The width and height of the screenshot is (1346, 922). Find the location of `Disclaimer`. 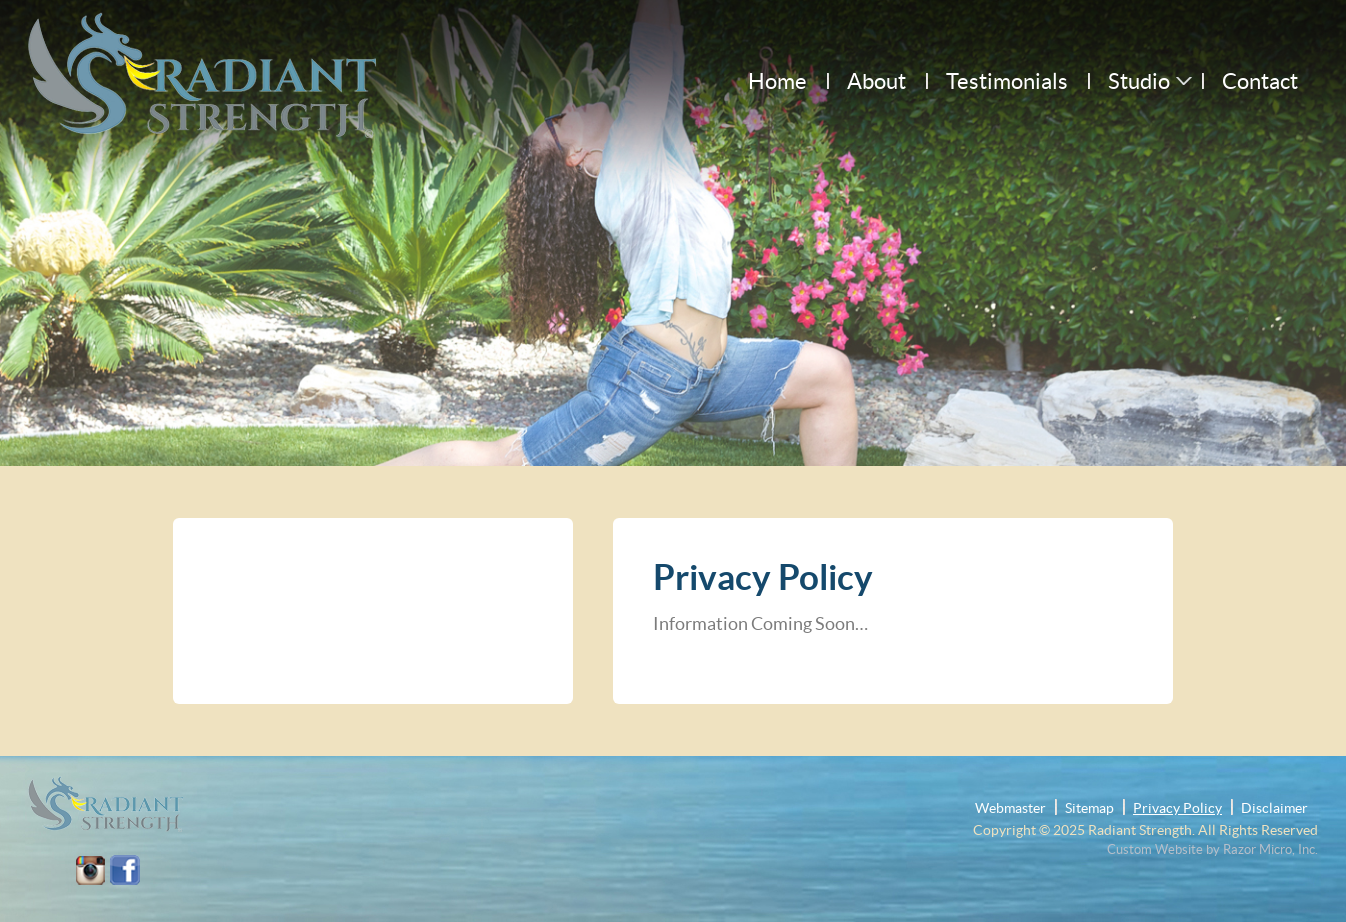

Disclaimer is located at coordinates (1274, 808).